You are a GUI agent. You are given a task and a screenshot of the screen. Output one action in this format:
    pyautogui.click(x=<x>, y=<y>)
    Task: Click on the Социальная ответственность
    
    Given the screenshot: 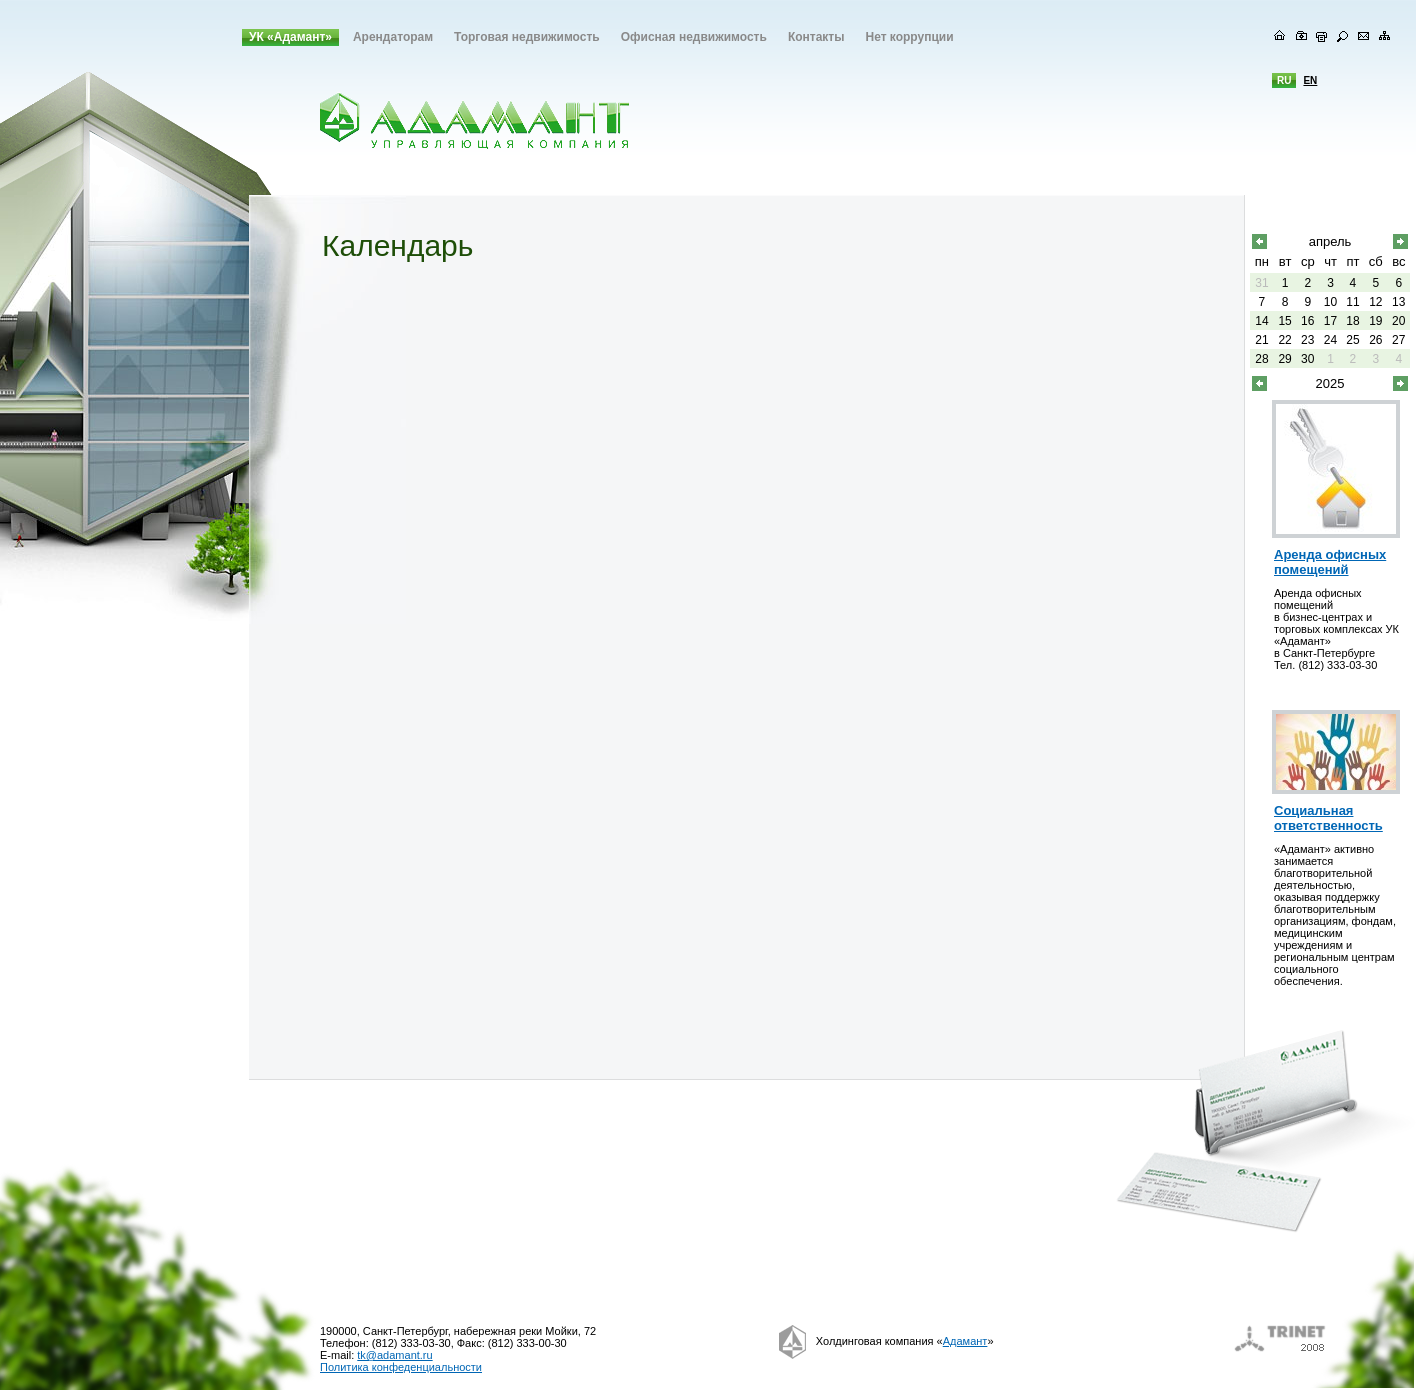 What is the action you would take?
    pyautogui.click(x=1328, y=818)
    